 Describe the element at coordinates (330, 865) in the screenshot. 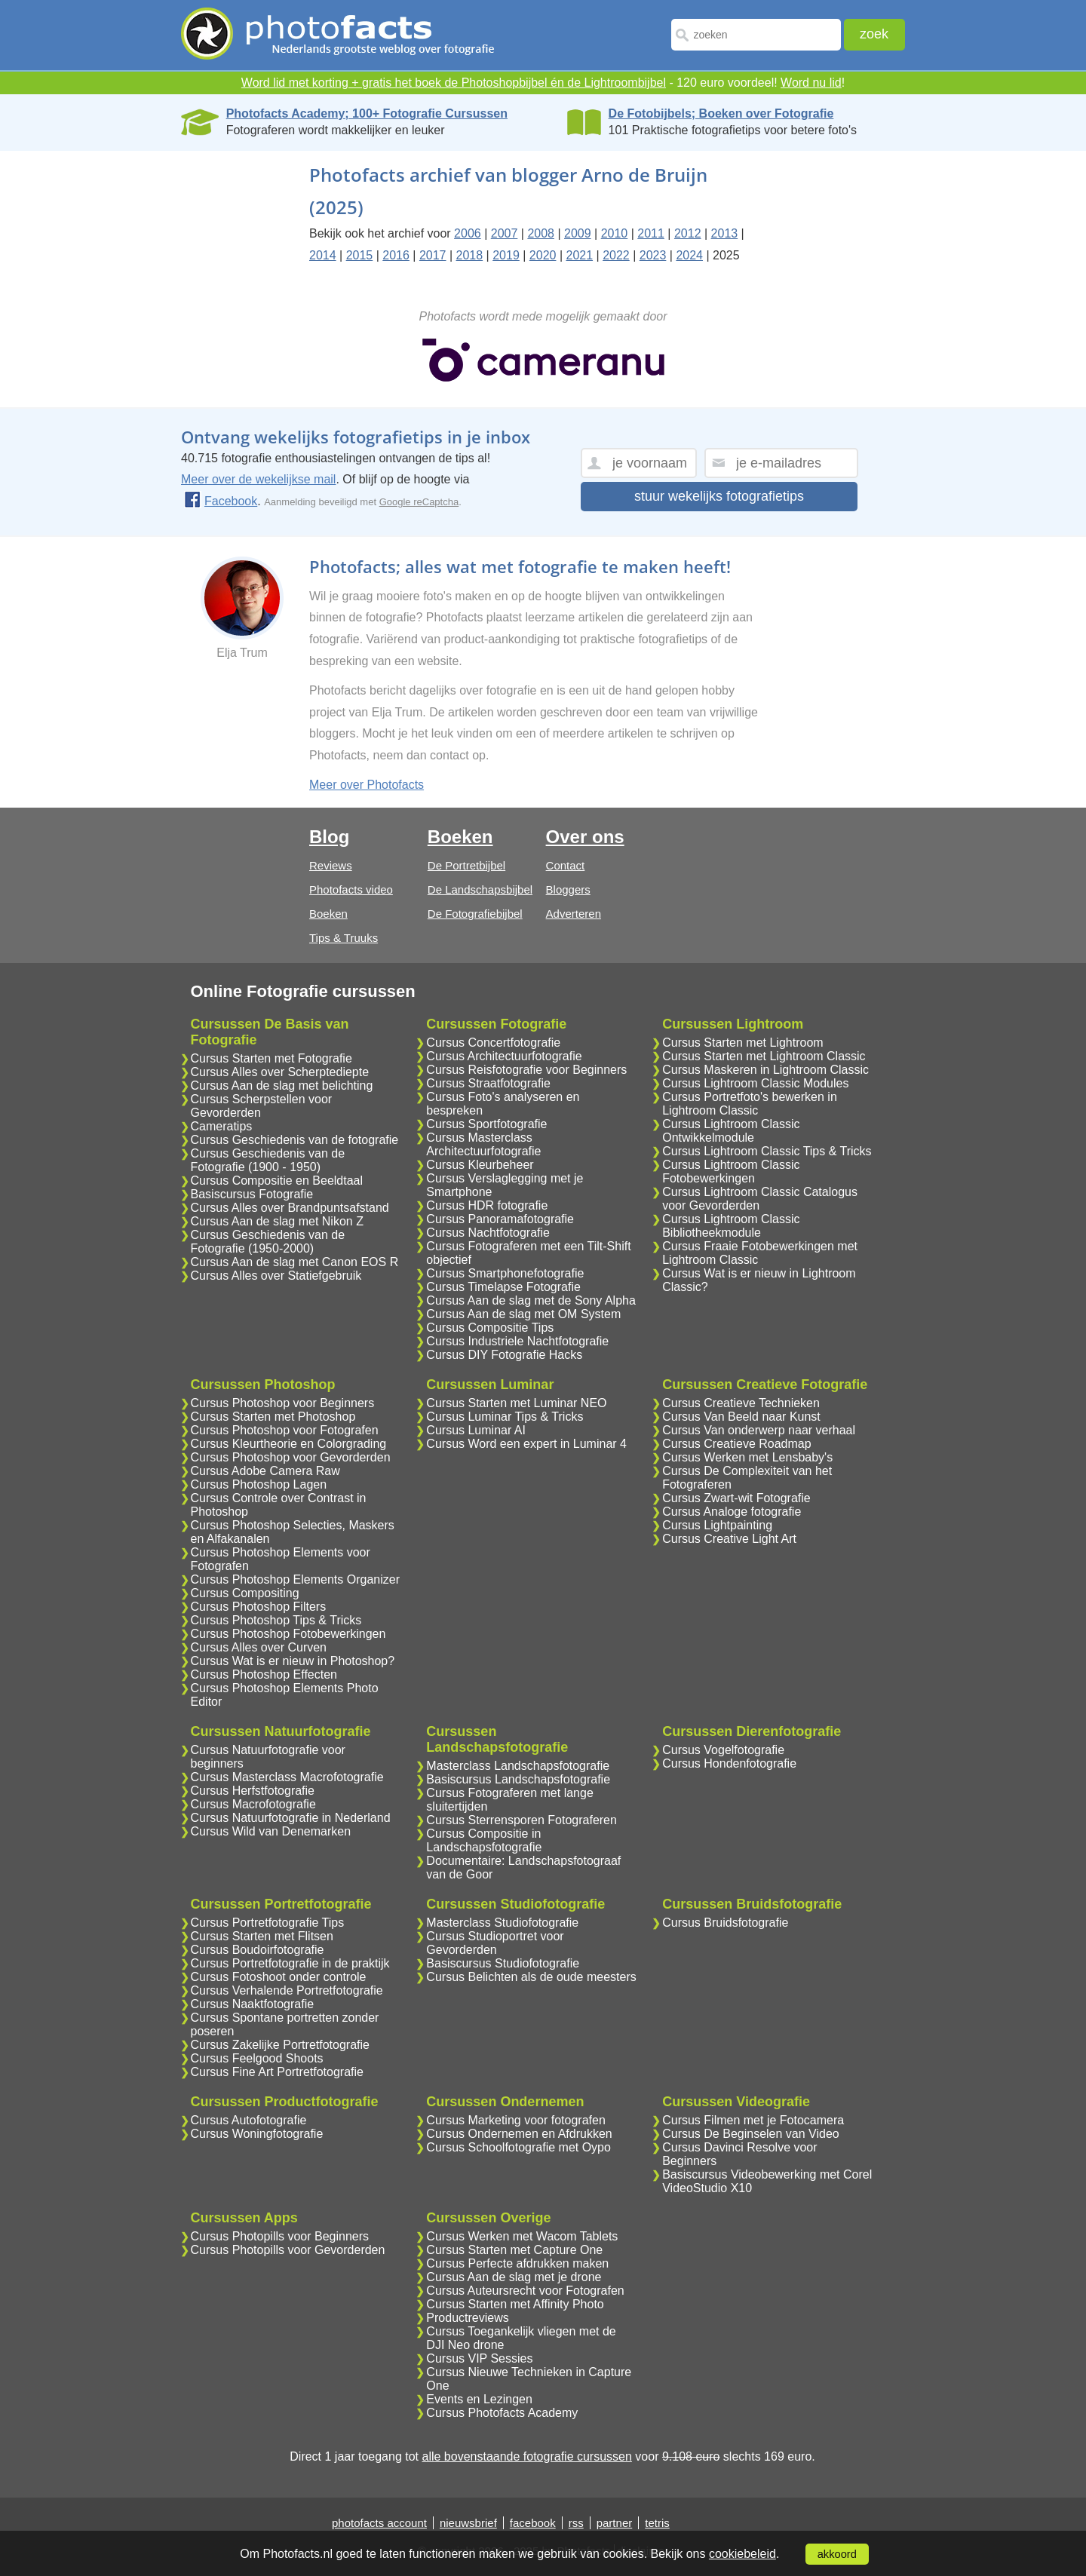

I see `Reviews` at that location.